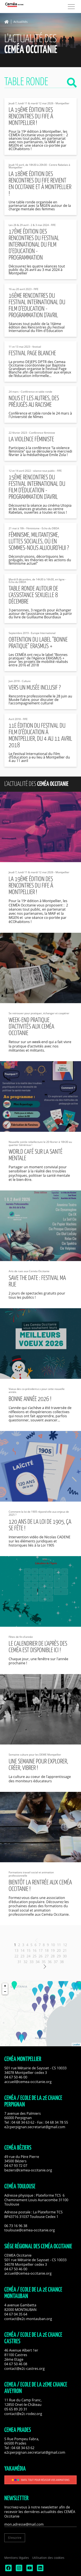 The width and height of the screenshot is (81, 2576). I want to click on 20, so click(59, 1950).